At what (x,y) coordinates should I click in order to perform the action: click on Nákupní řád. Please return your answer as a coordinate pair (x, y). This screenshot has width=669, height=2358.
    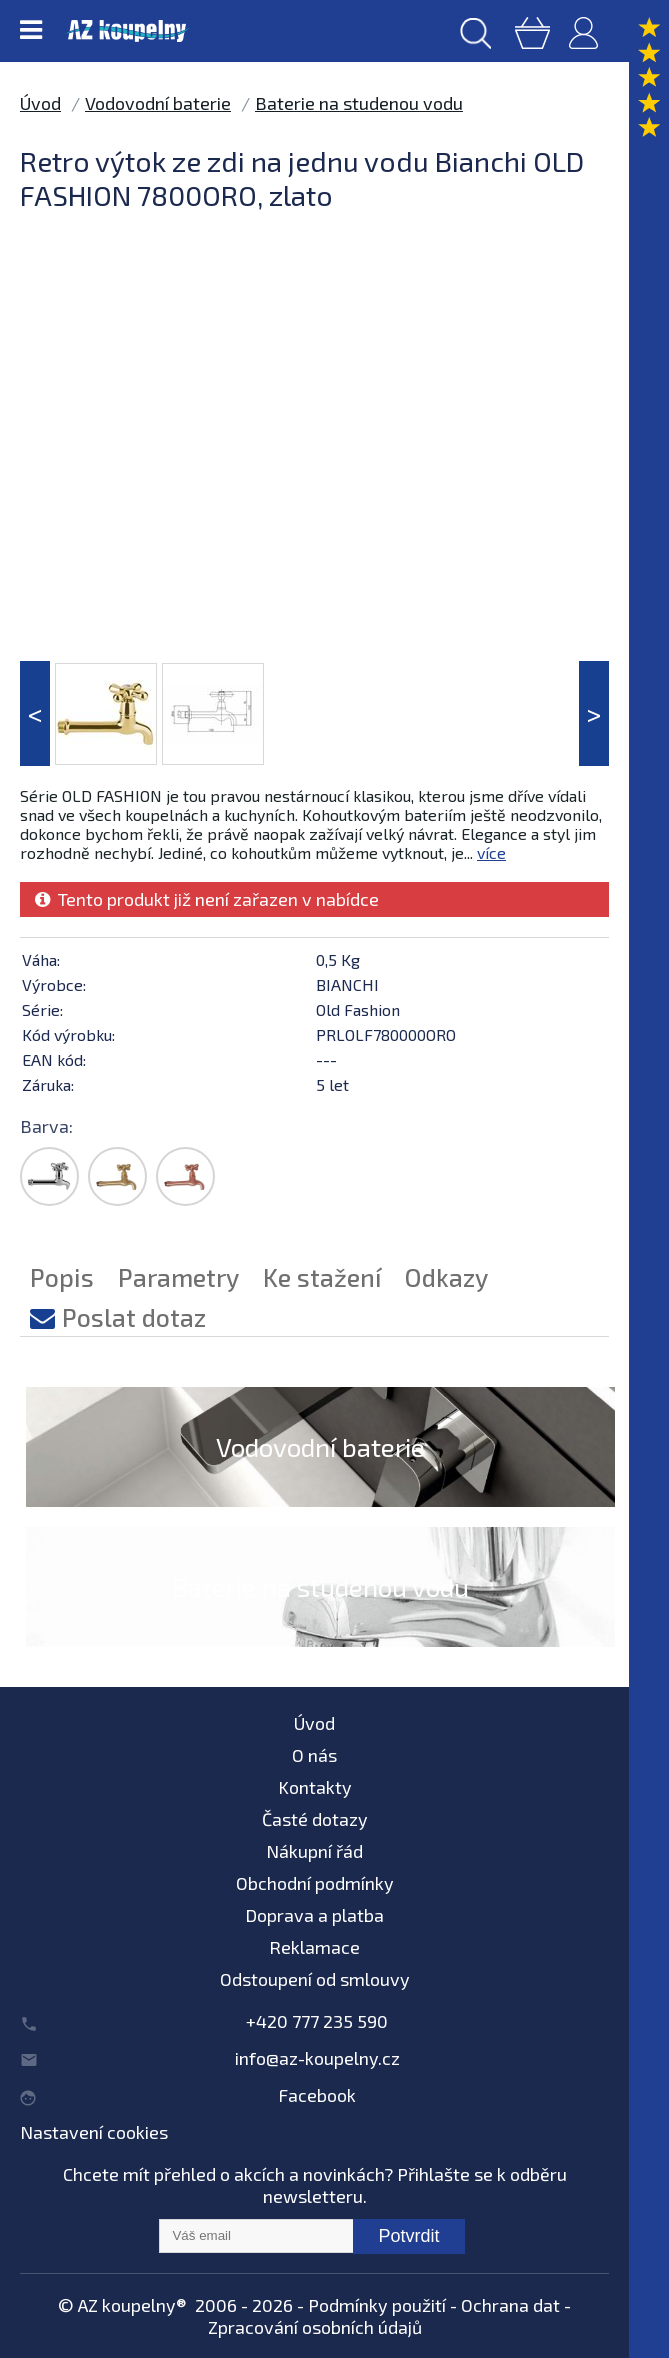
    Looking at the image, I should click on (314, 1851).